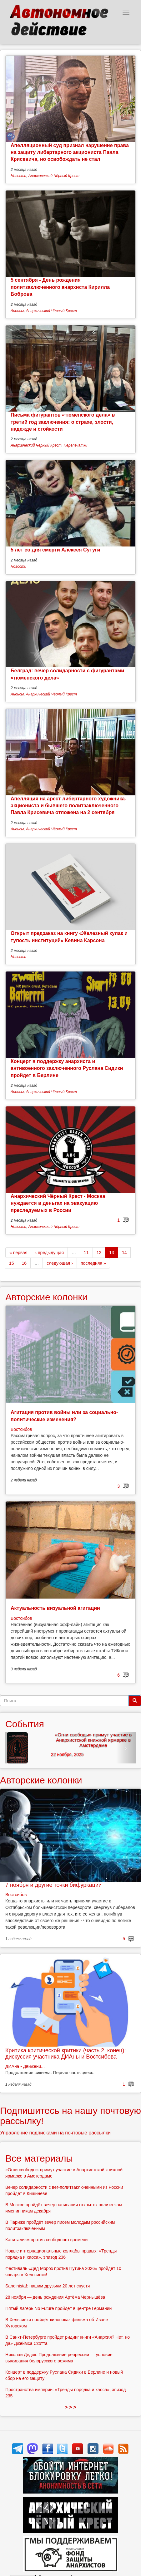 This screenshot has height=2576, width=141. What do you see at coordinates (18, 176) in the screenshot?
I see `Новости` at bounding box center [18, 176].